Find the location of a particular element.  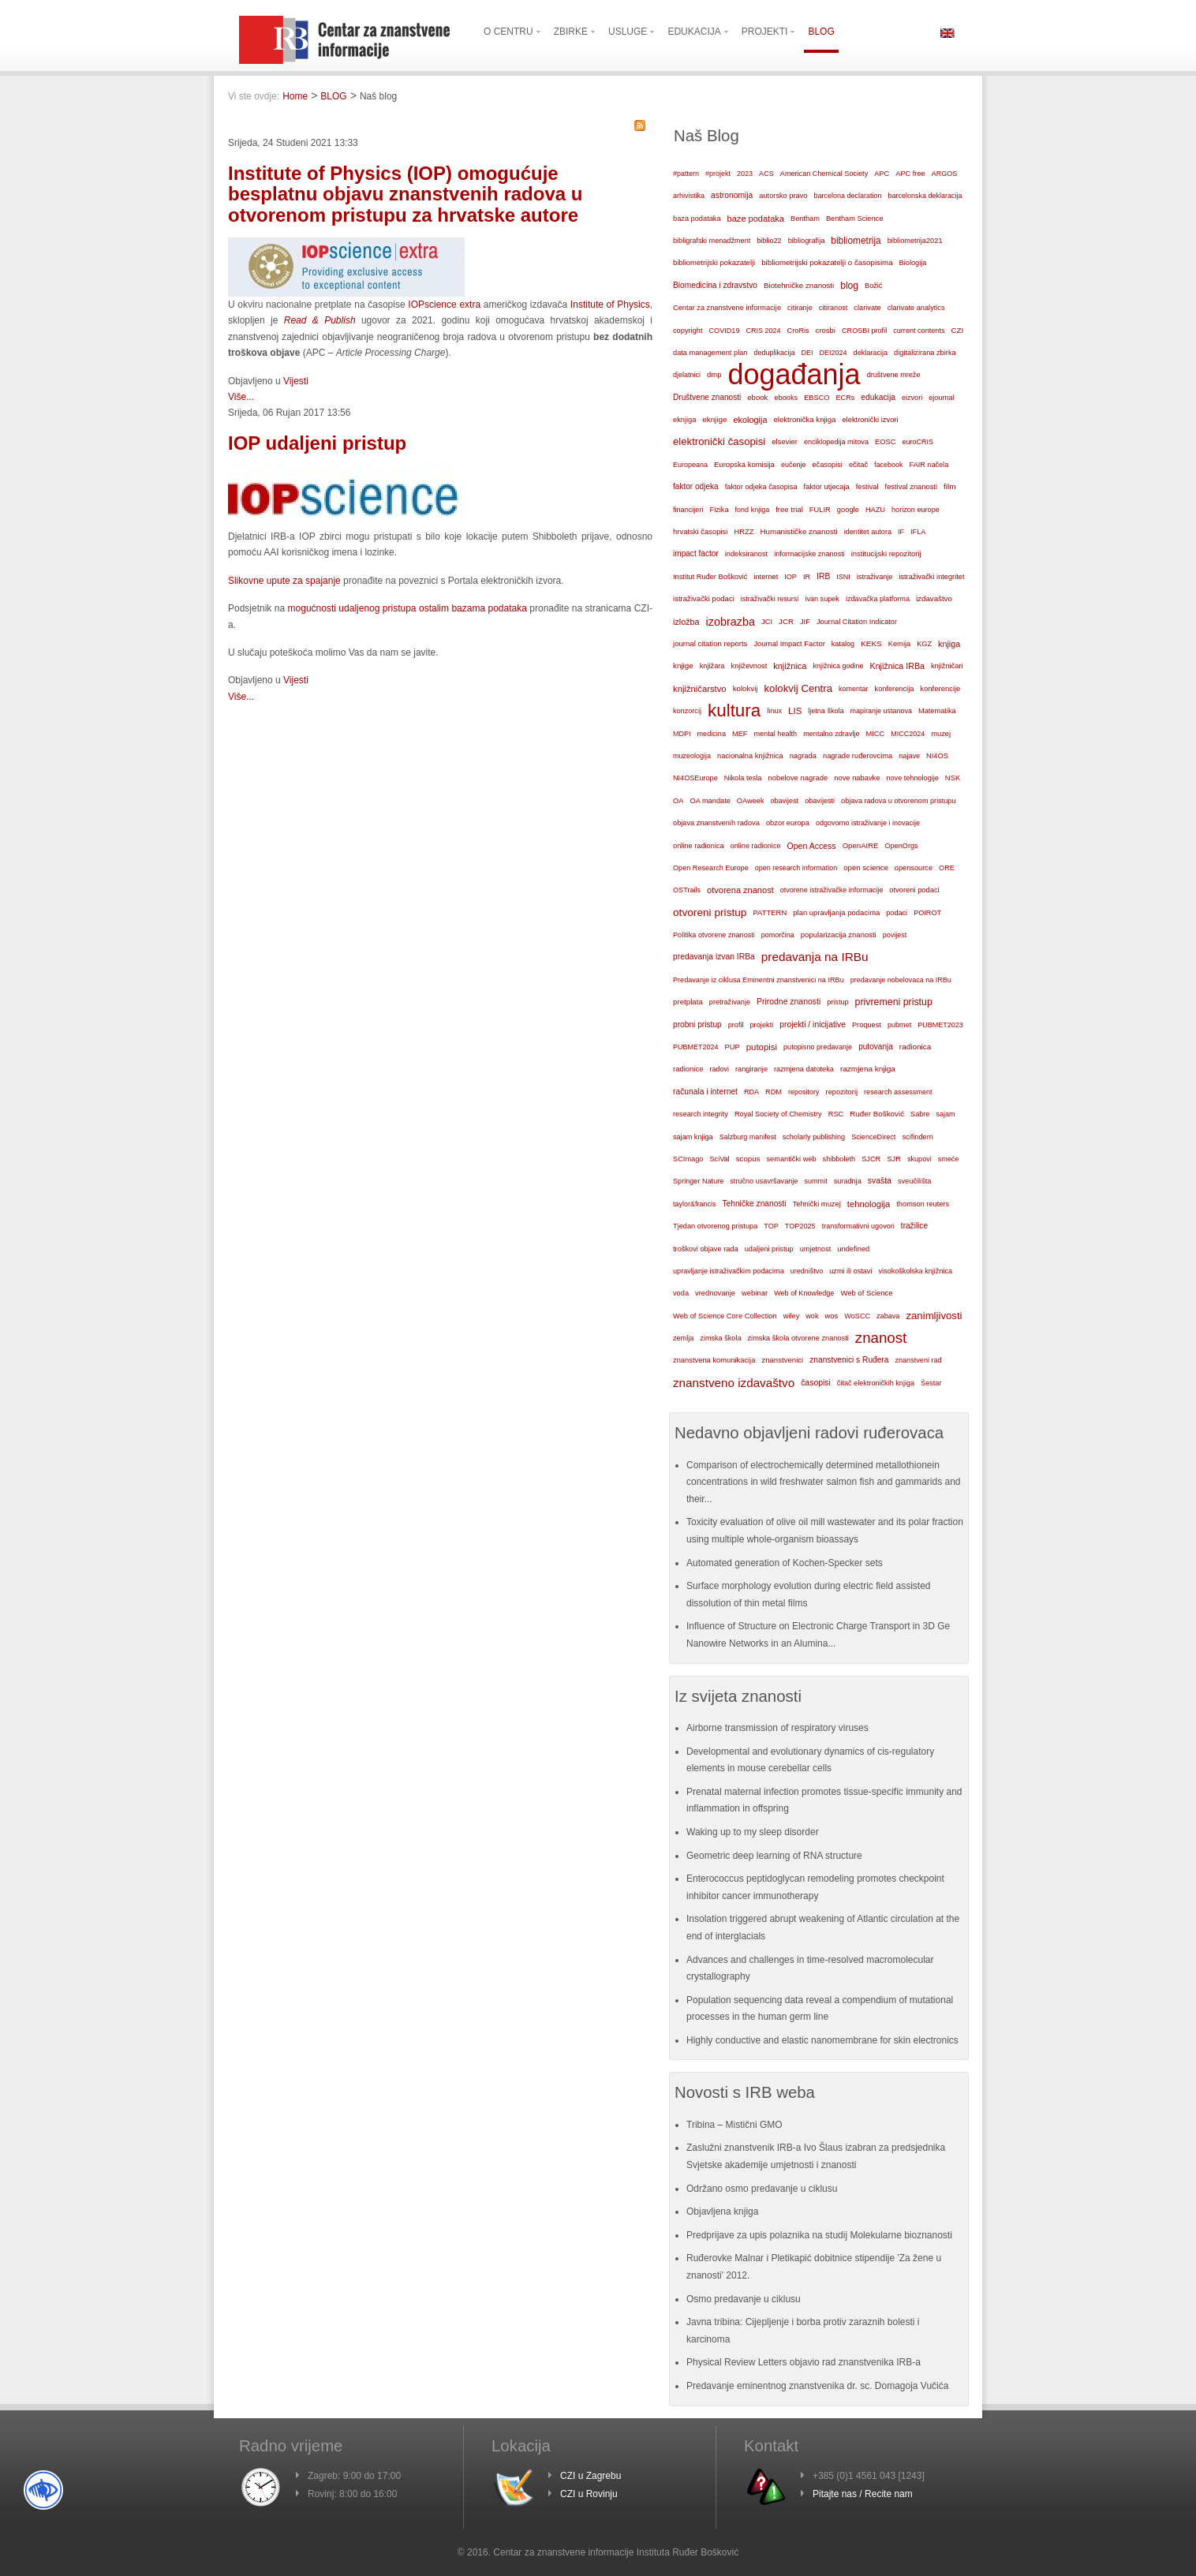

shibboleth is located at coordinates (839, 1159).